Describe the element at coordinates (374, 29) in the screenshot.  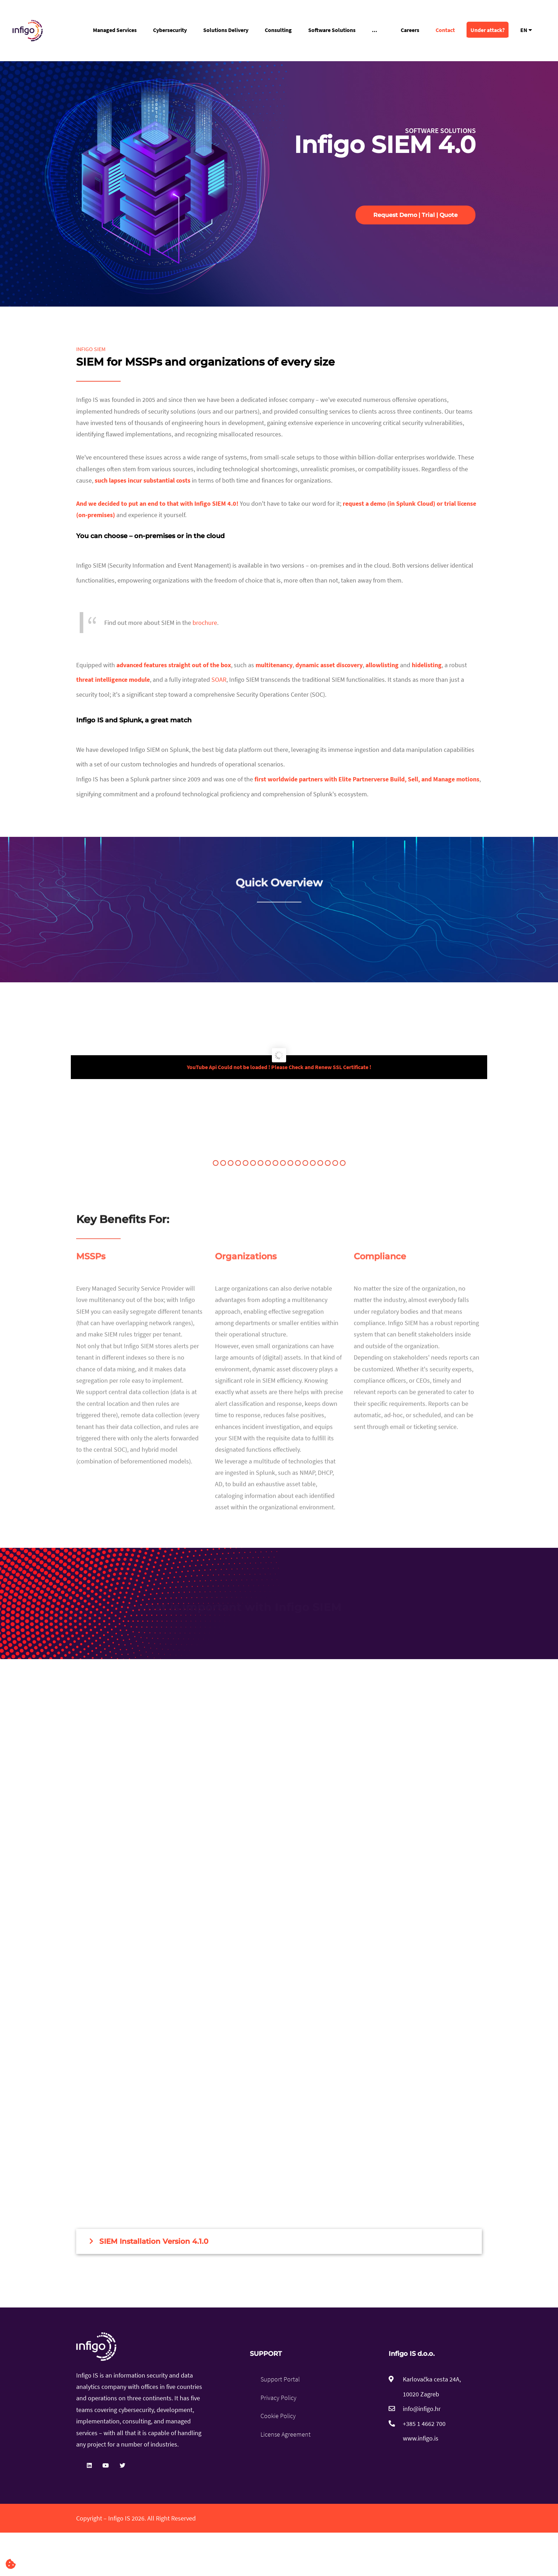
I see `...` at that location.